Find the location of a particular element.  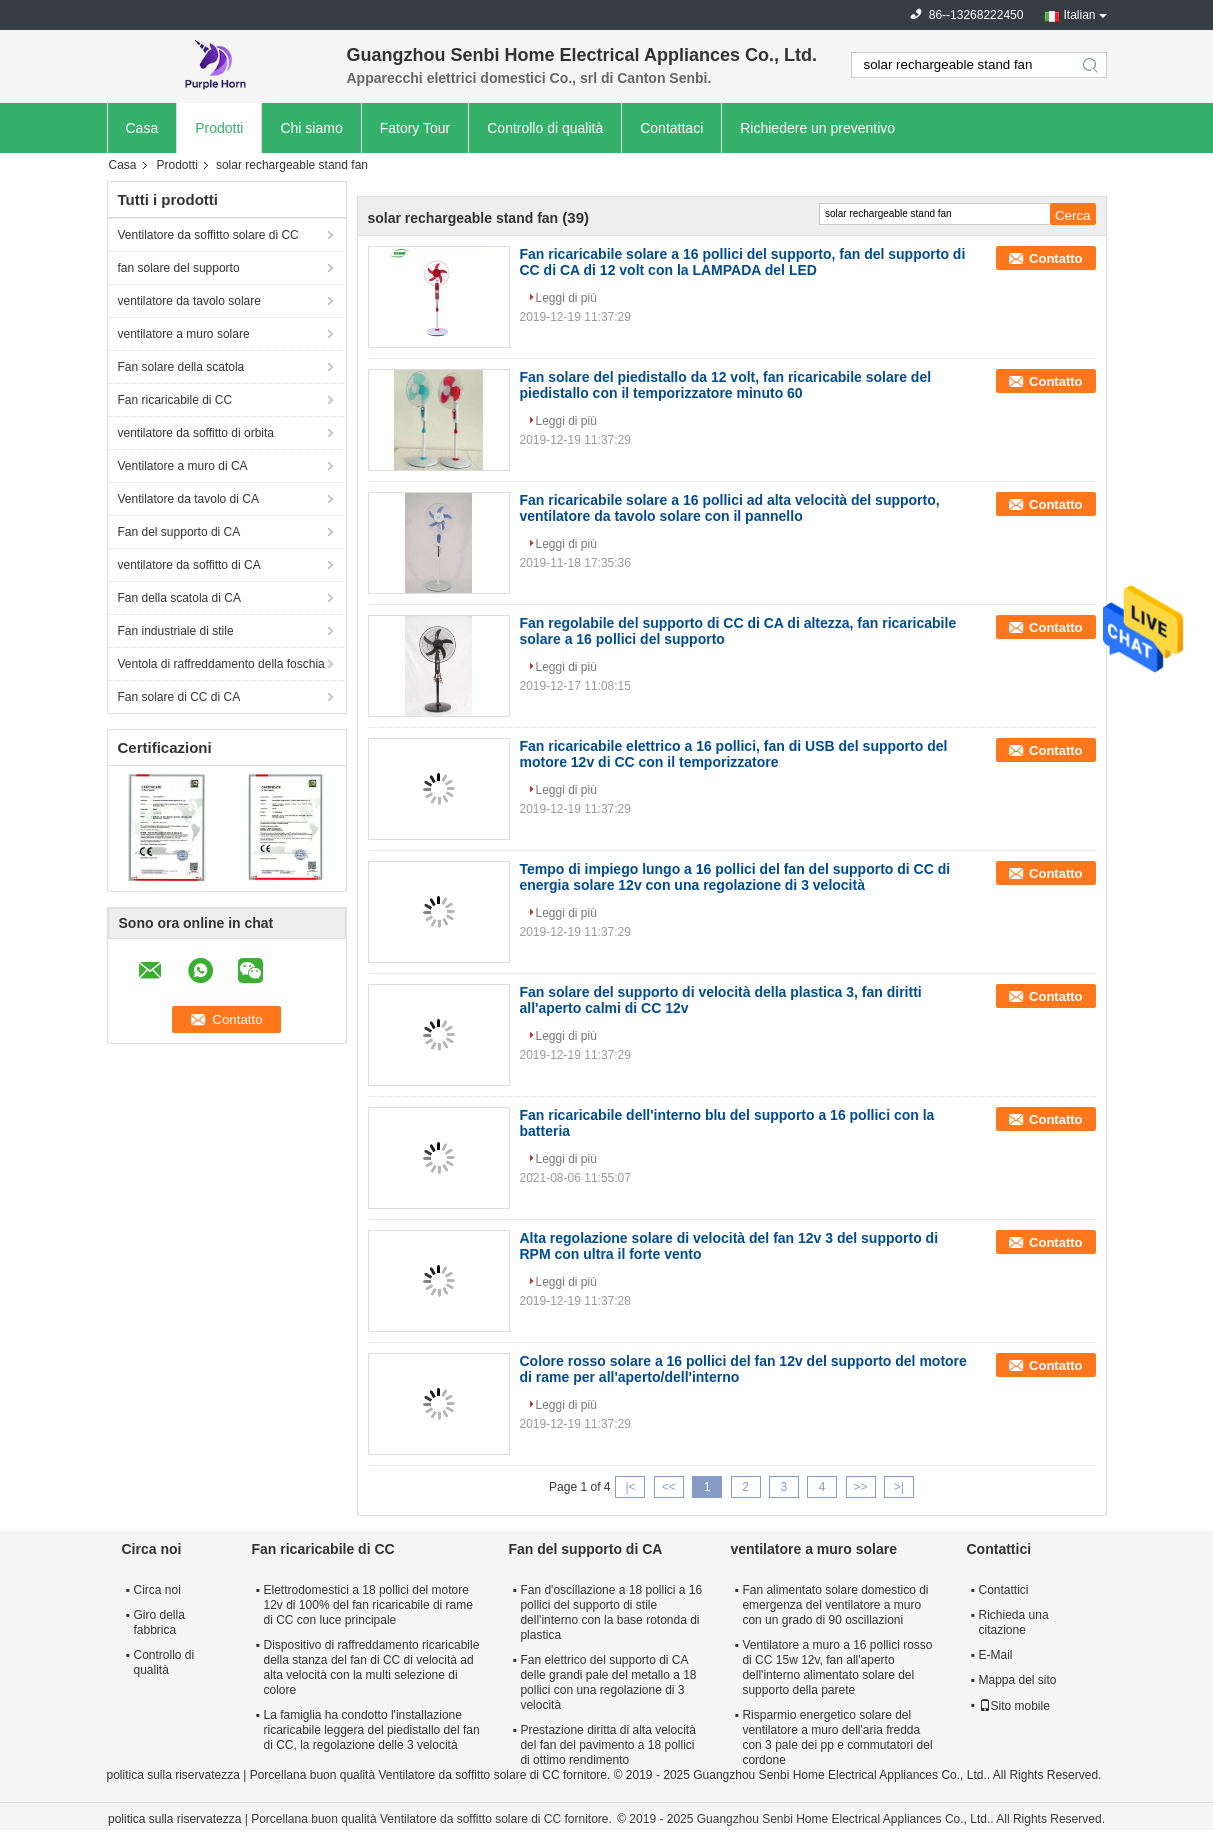

Fan solare del piedistallo da 12 volt, fan ricaricabile solare del piedistallo con il temporizzatore minuto 60 is located at coordinates (726, 385).